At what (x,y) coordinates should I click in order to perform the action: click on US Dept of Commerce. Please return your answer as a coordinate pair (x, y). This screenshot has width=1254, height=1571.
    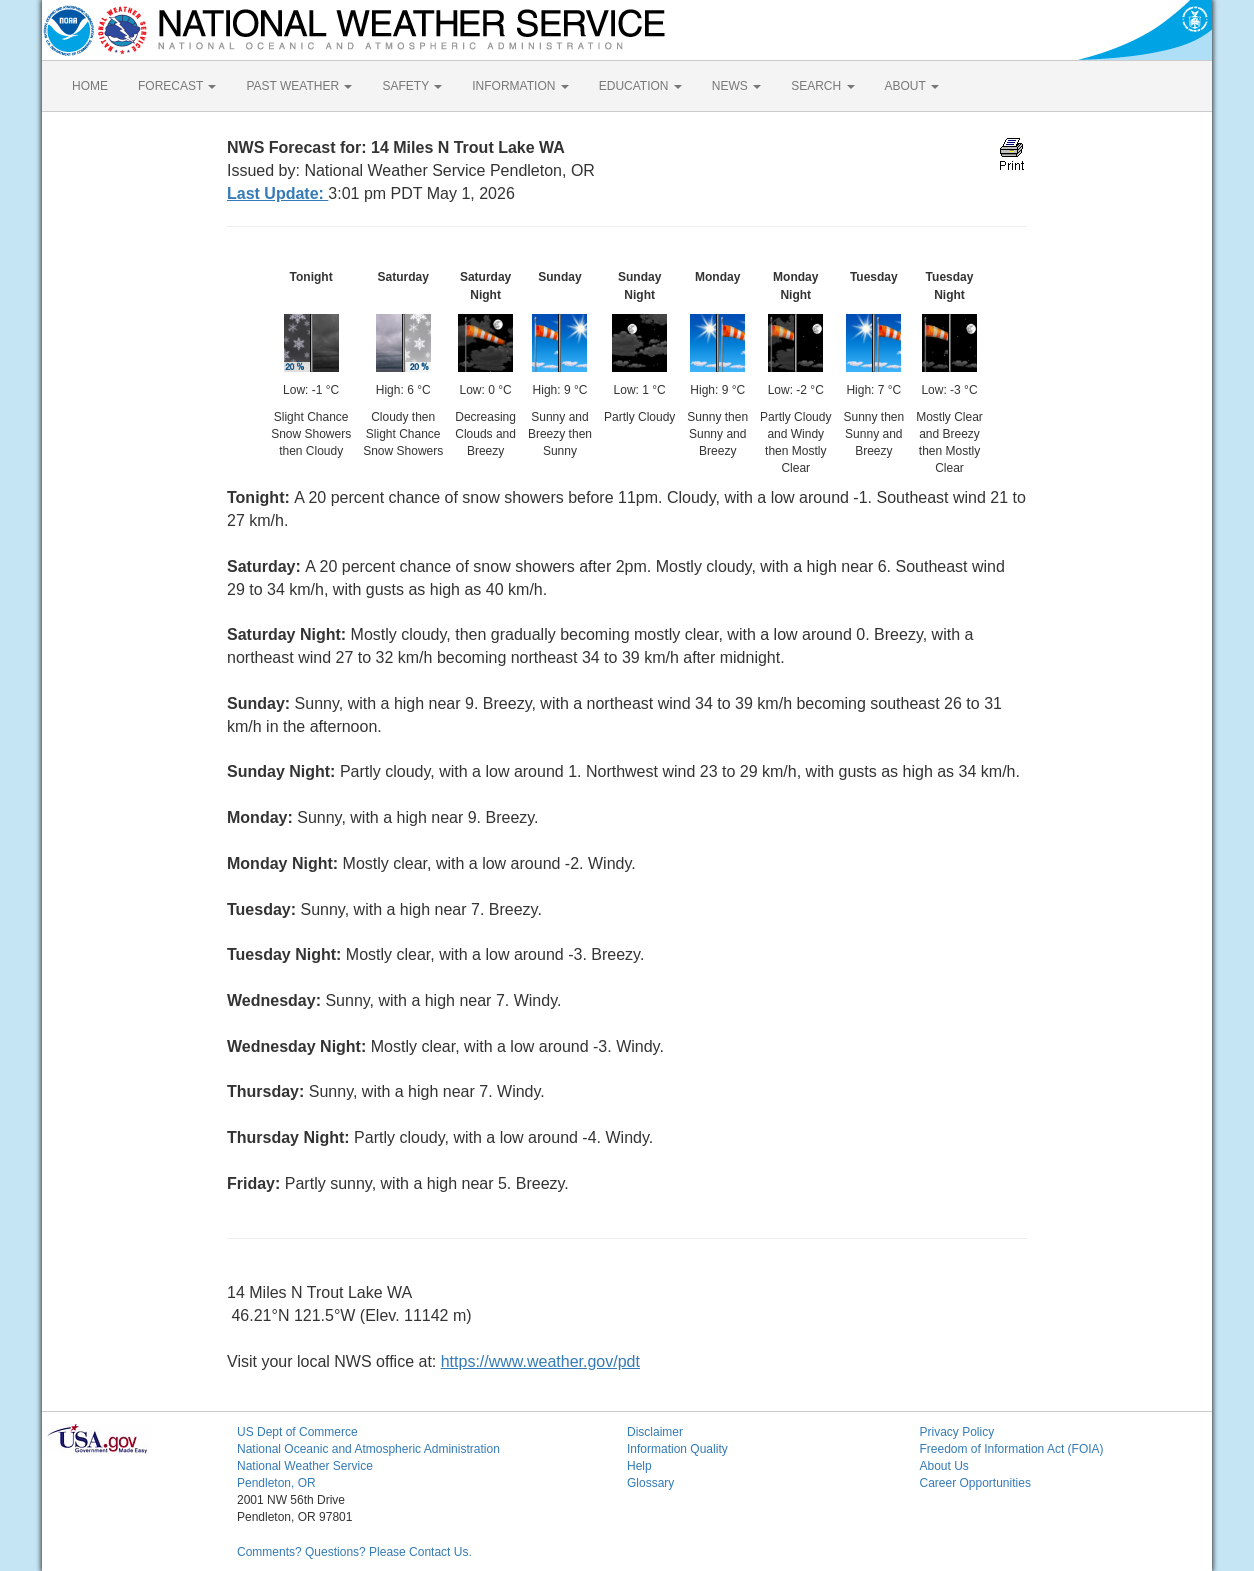
    Looking at the image, I should click on (297, 1432).